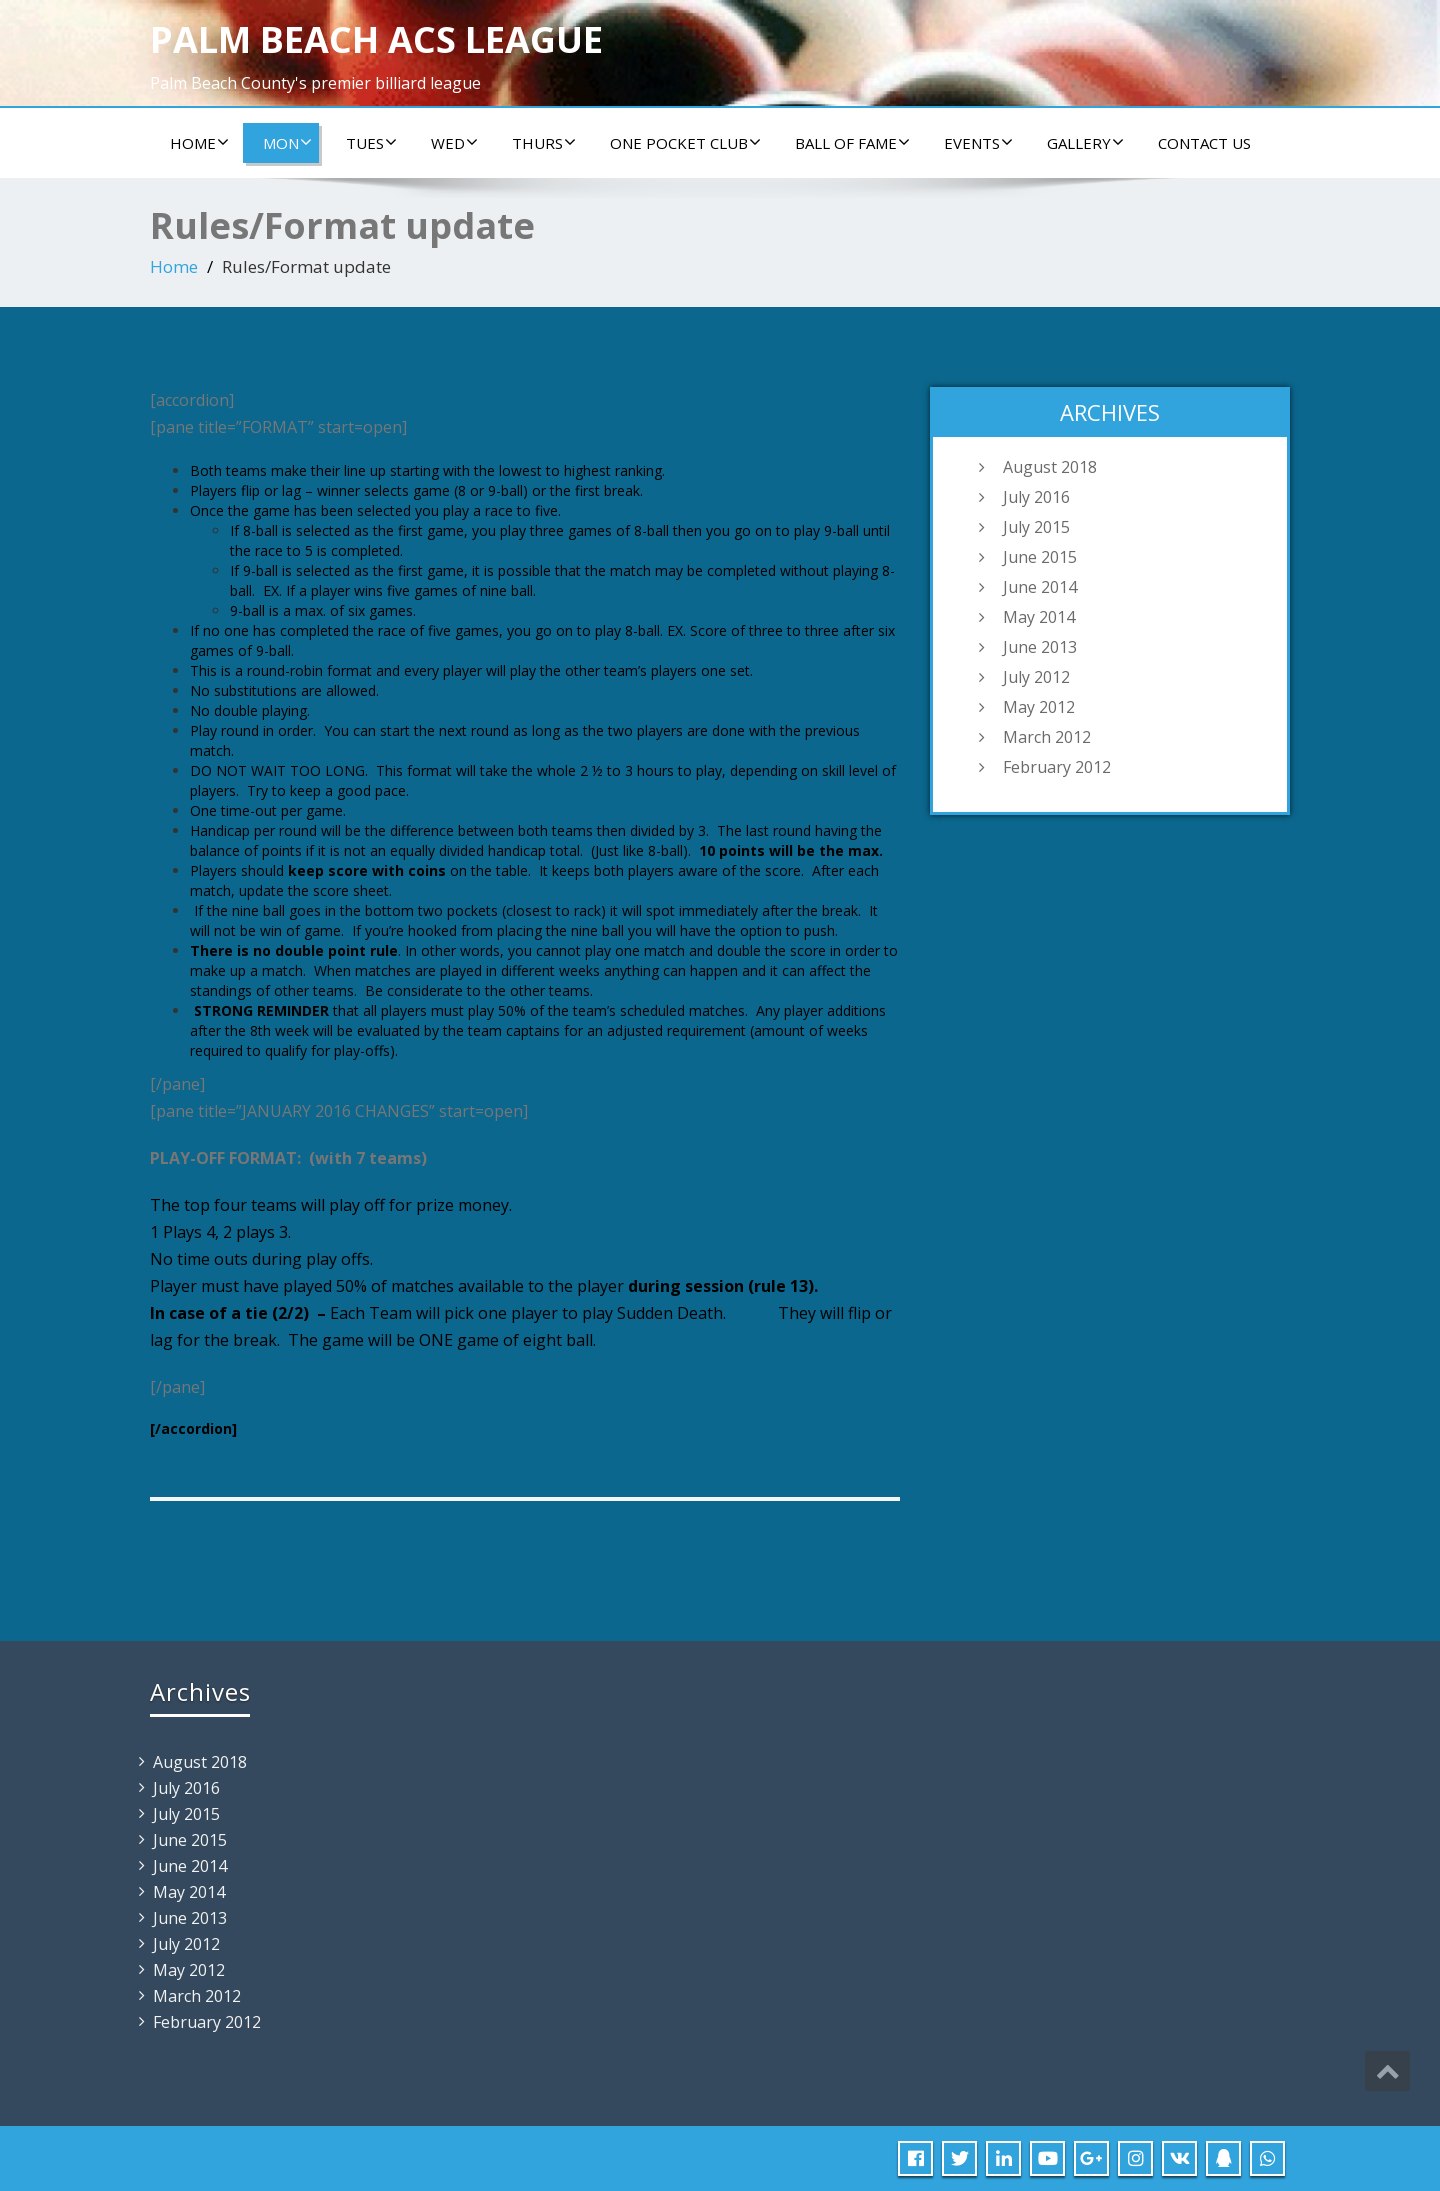 This screenshot has width=1440, height=2191. Describe the element at coordinates (287, 143) in the screenshot. I see `Mon` at that location.